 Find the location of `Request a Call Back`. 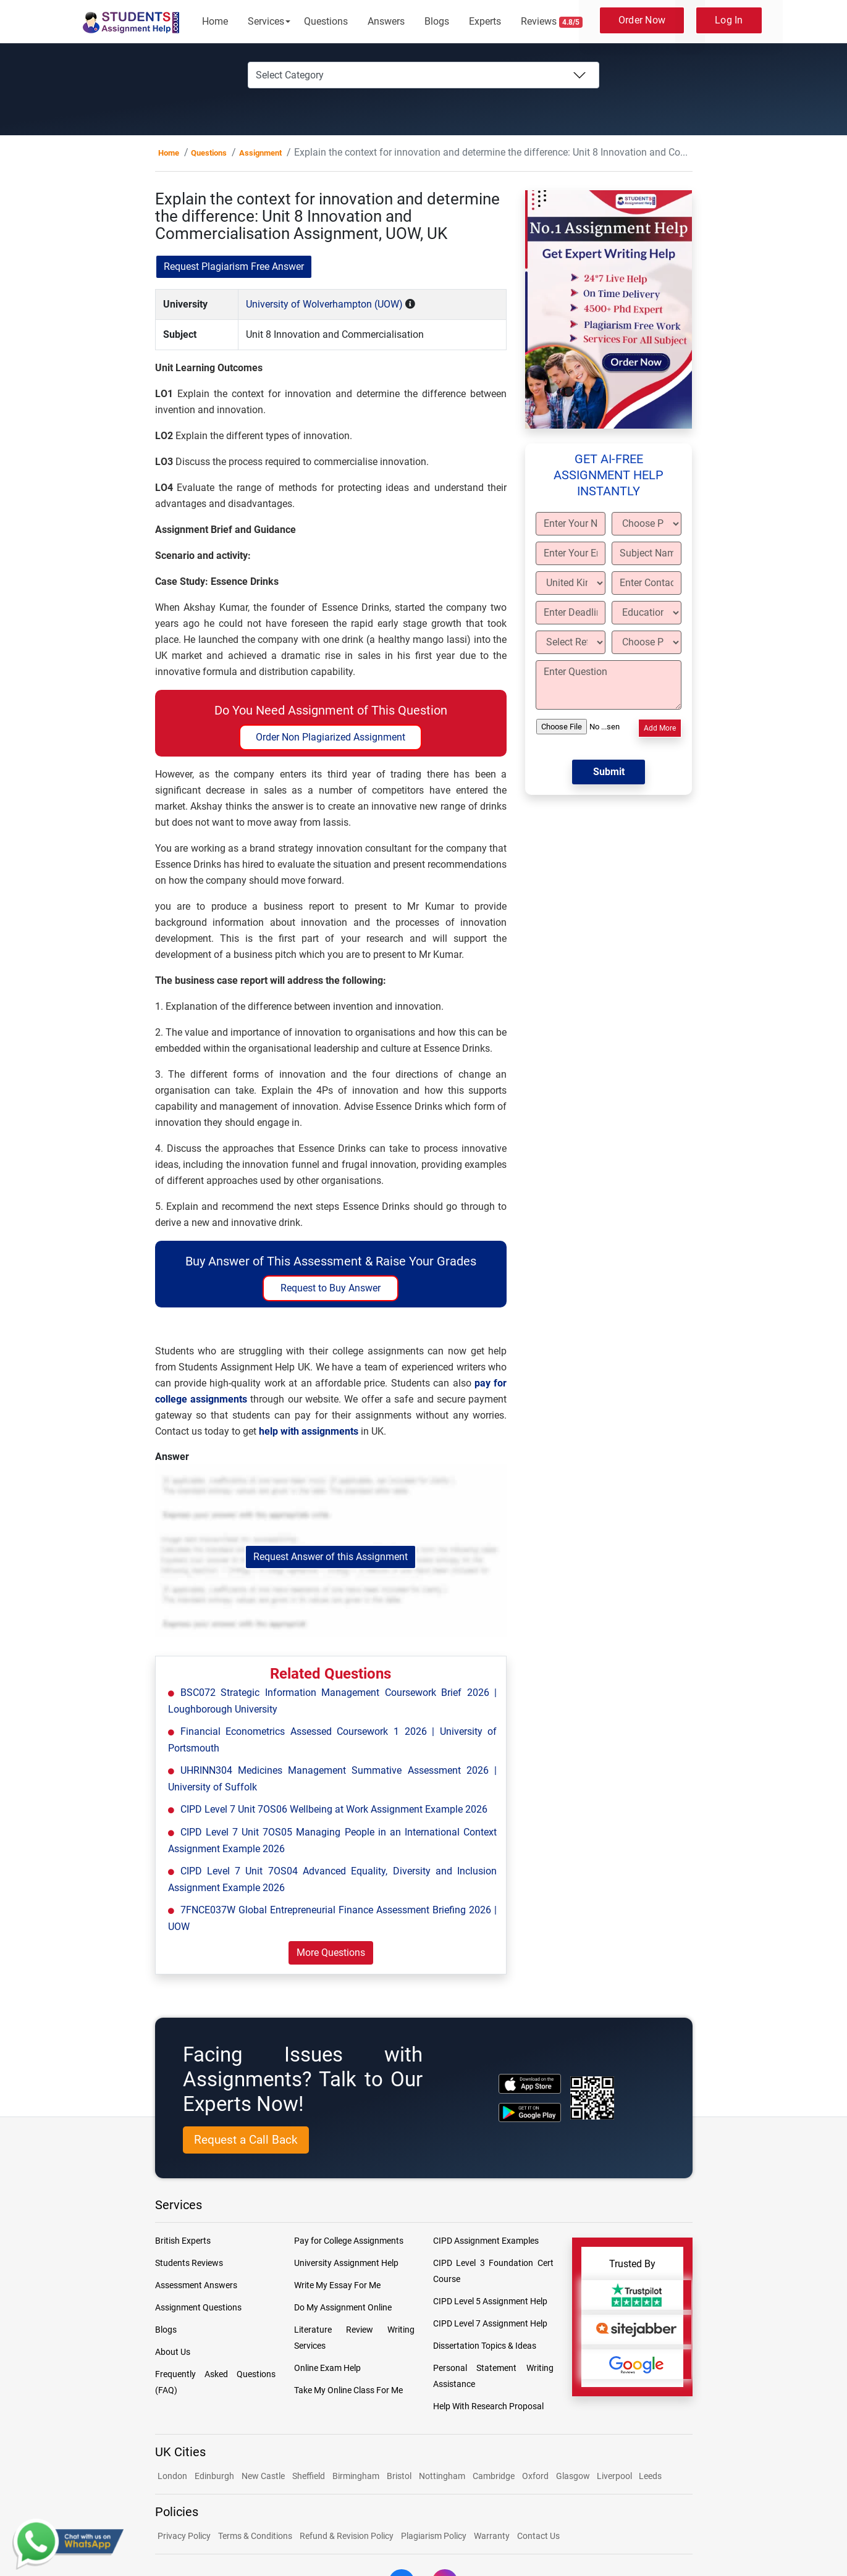

Request a Call Back is located at coordinates (246, 2140).